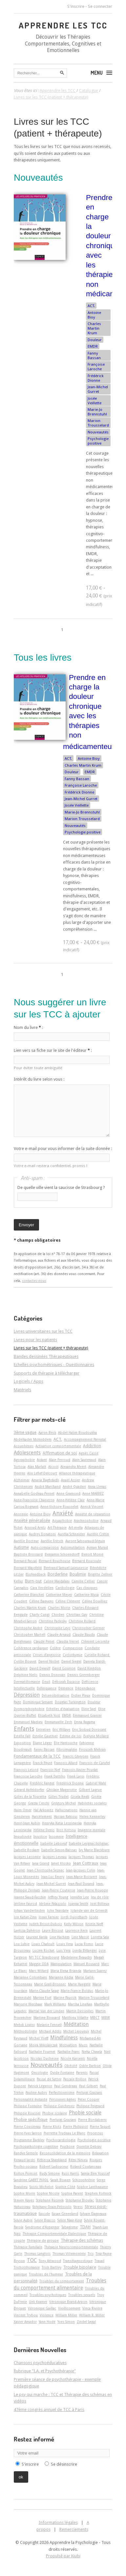 The width and height of the screenshot is (126, 2576). Describe the element at coordinates (37, 1467) in the screenshot. I see `Alan Marlatt` at that location.